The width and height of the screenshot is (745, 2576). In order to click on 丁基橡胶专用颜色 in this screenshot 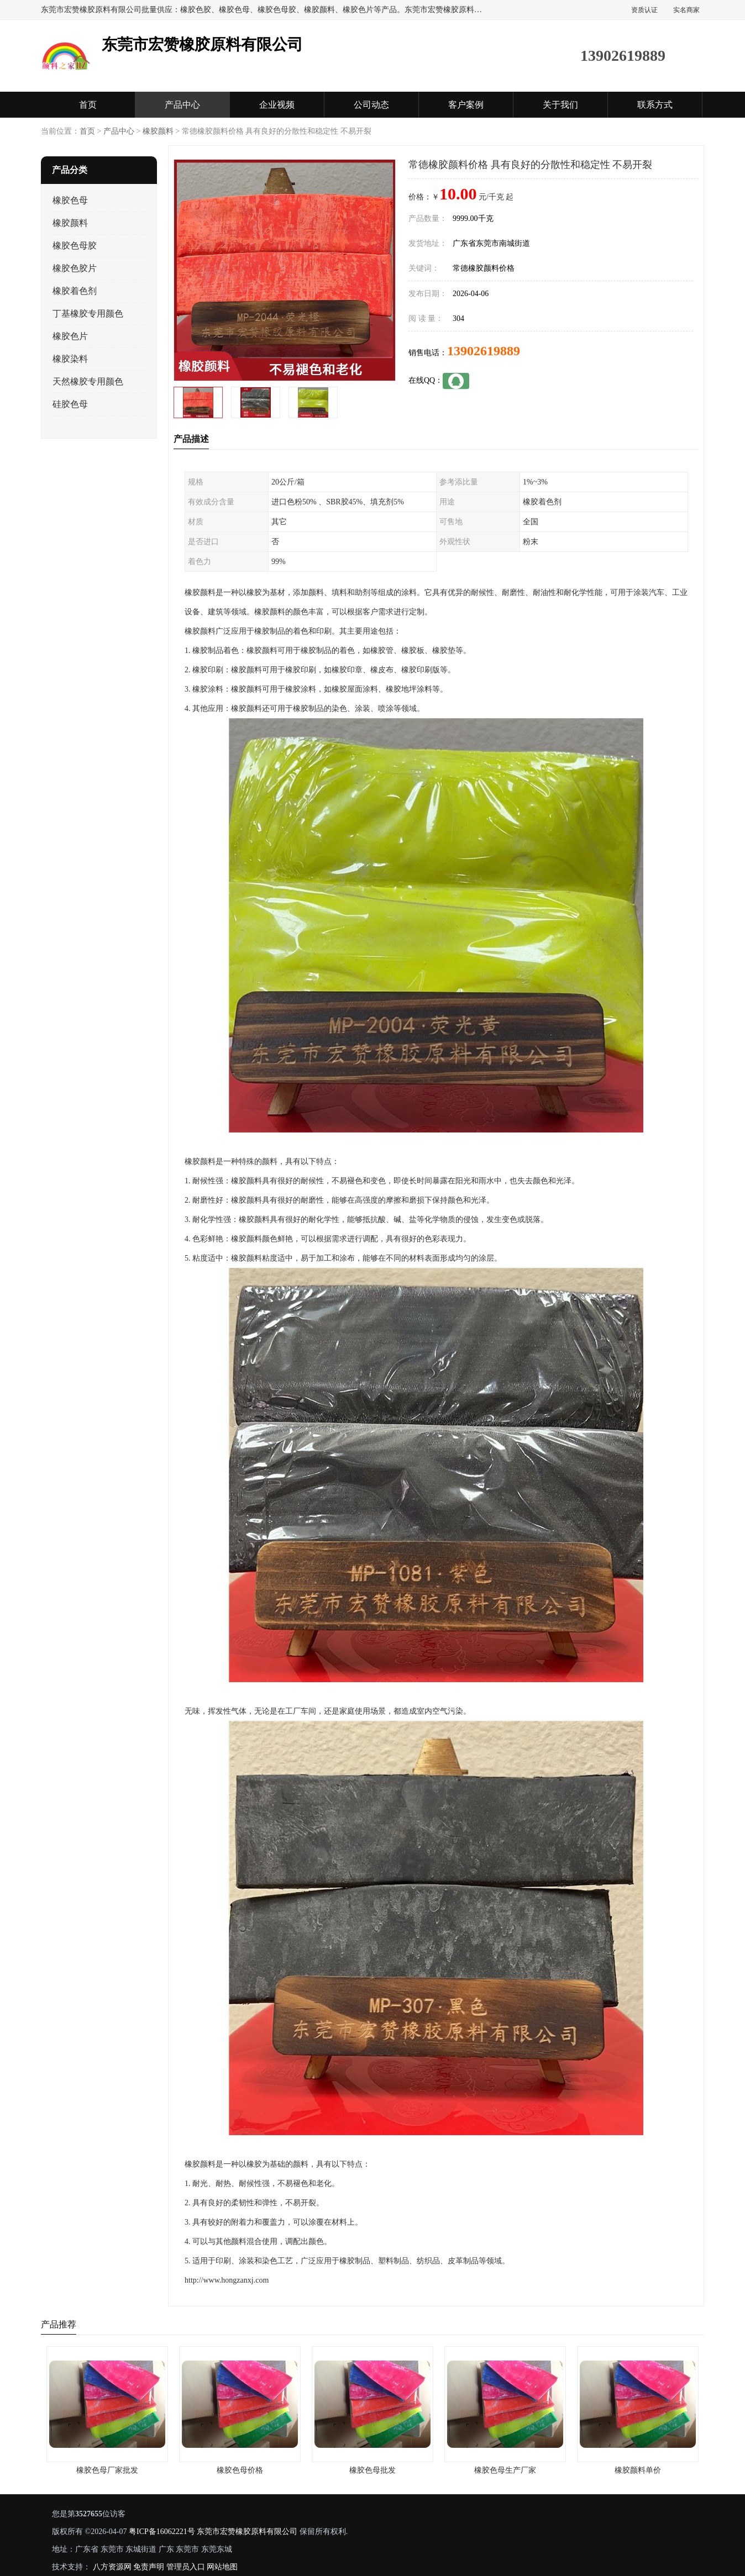, I will do `click(88, 313)`.